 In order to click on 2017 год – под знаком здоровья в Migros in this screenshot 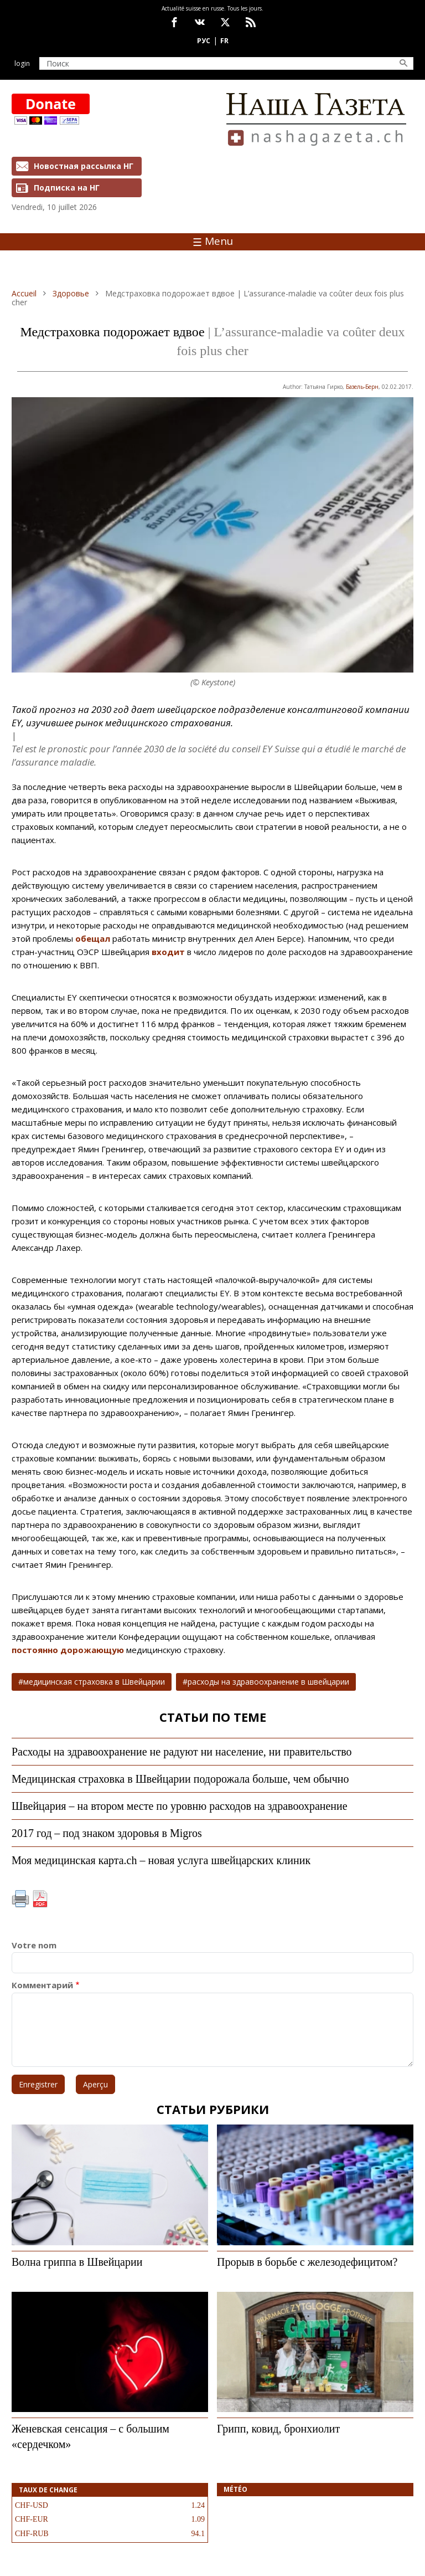, I will do `click(107, 1833)`.